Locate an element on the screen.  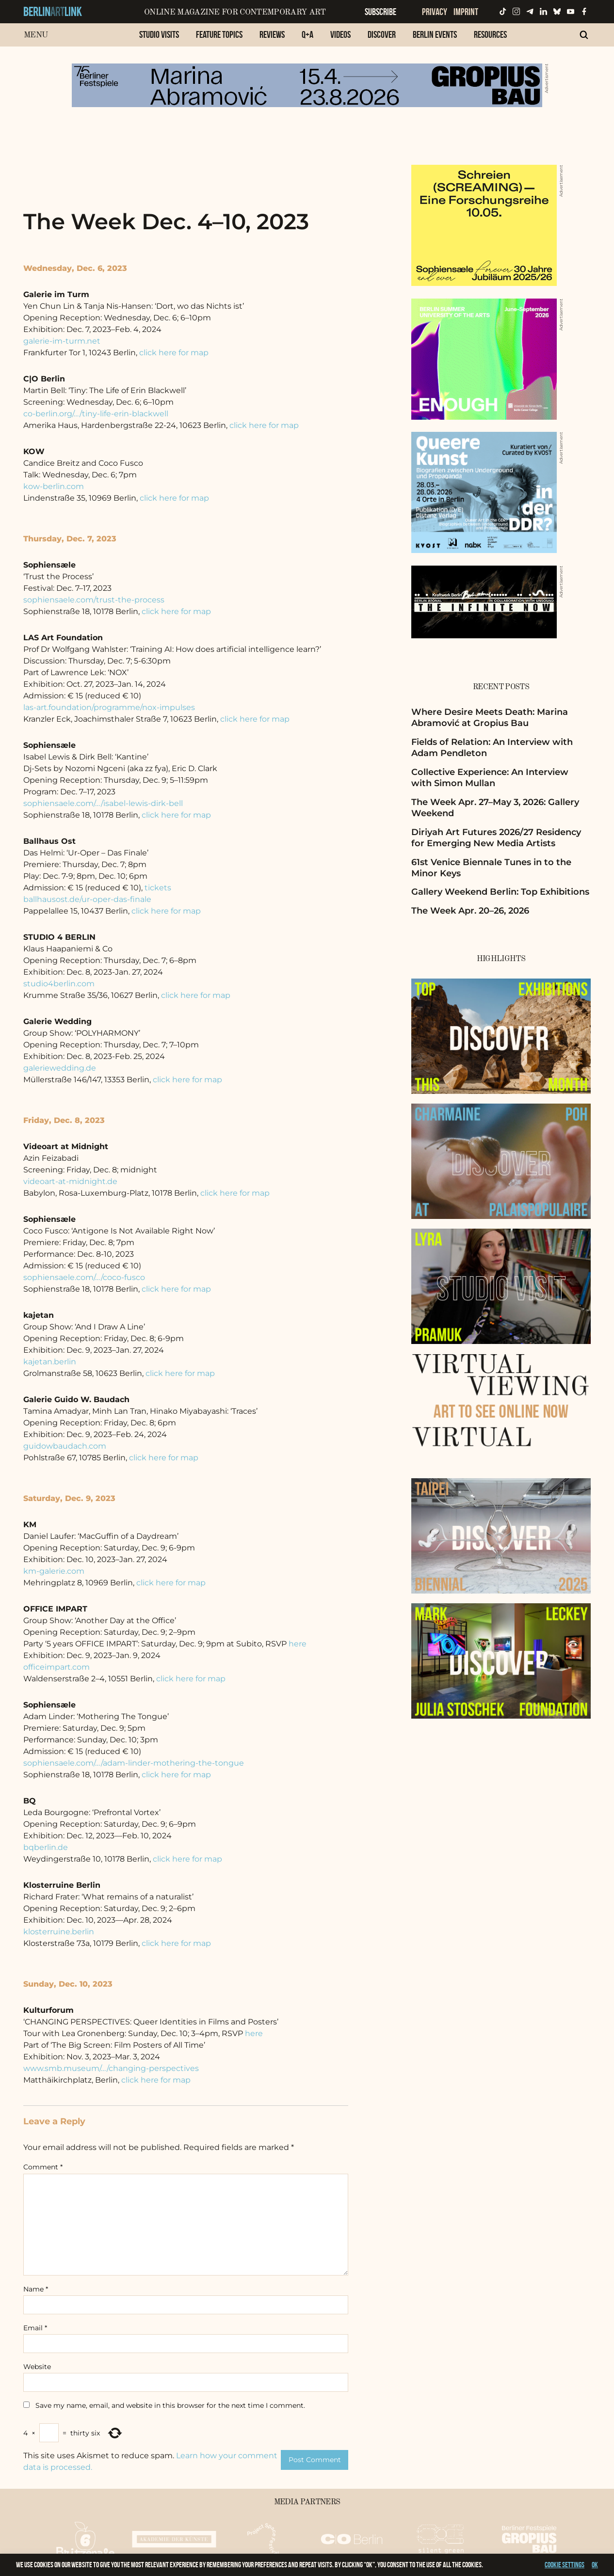
Save my name, email, and website in this browser for the next time I comment. is located at coordinates (170, 2405).